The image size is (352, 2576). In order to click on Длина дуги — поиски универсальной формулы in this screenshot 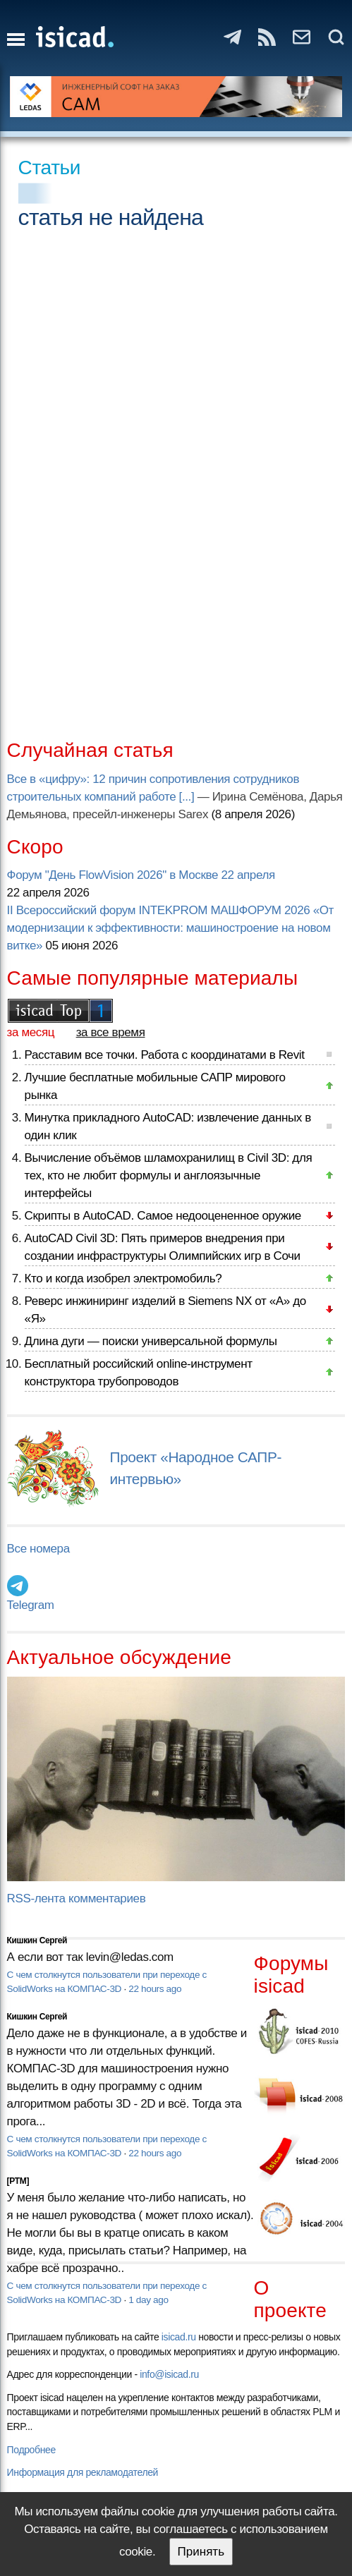, I will do `click(151, 1341)`.